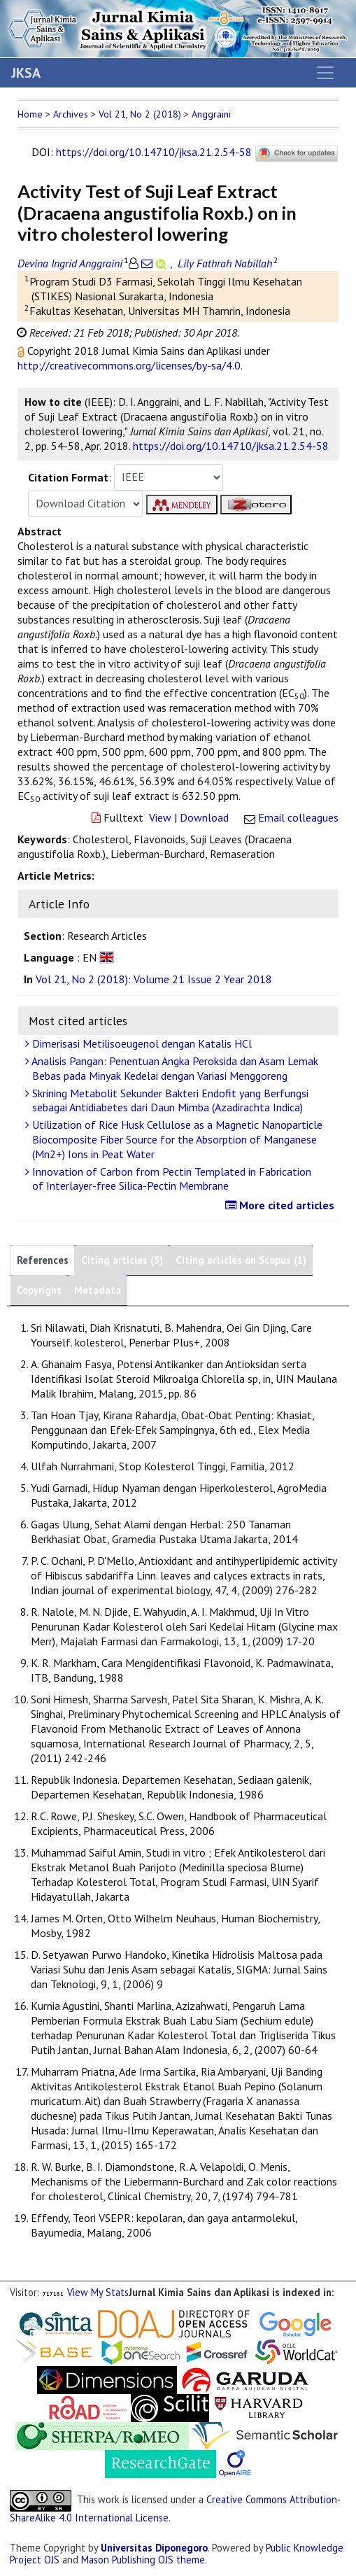  I want to click on Citing articles (5), so click(122, 1260).